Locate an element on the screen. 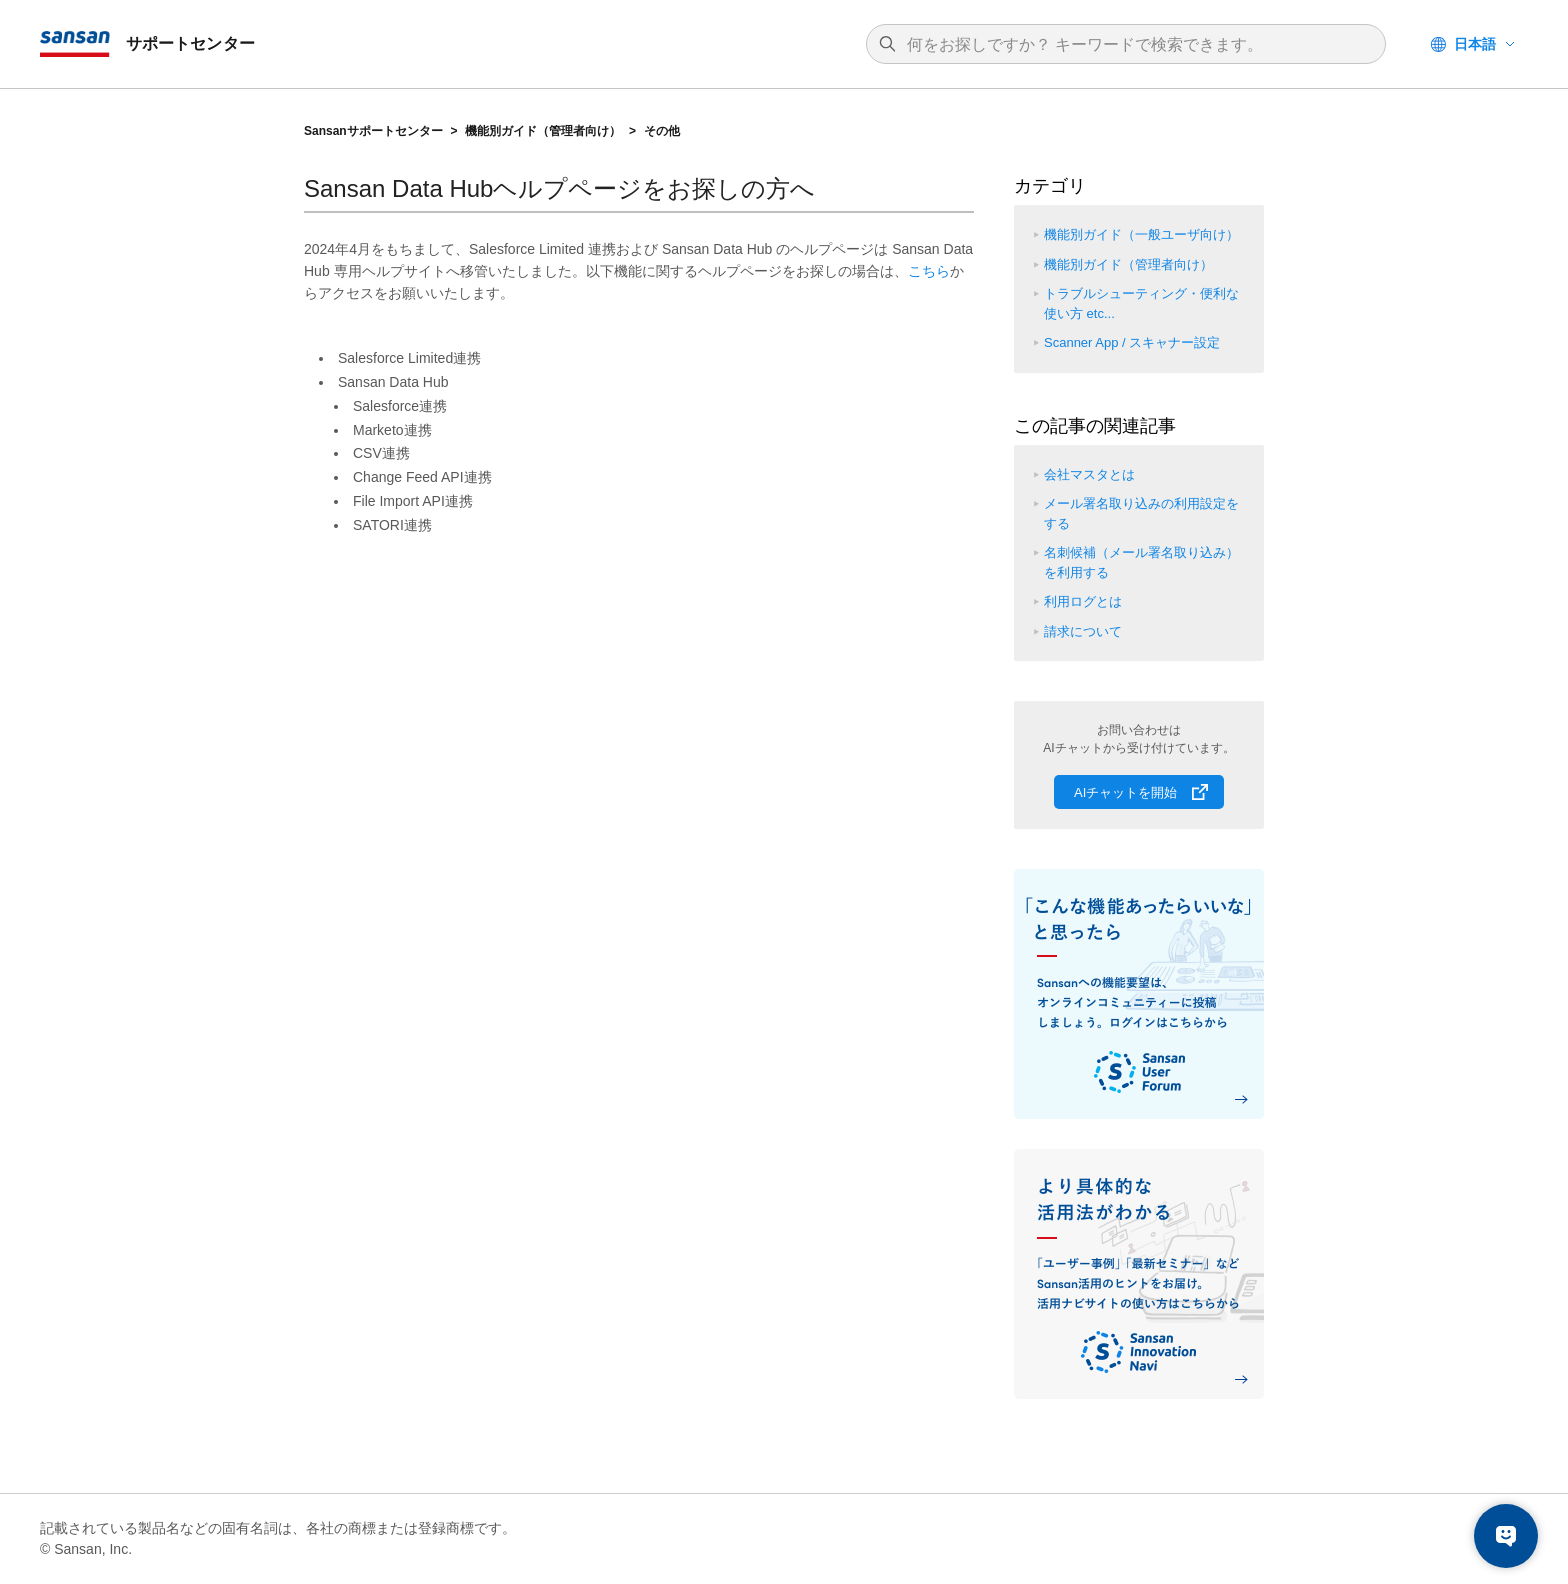 This screenshot has width=1568, height=1584. トラブルシューティング・便利な使い方 etc... is located at coordinates (1141, 303).